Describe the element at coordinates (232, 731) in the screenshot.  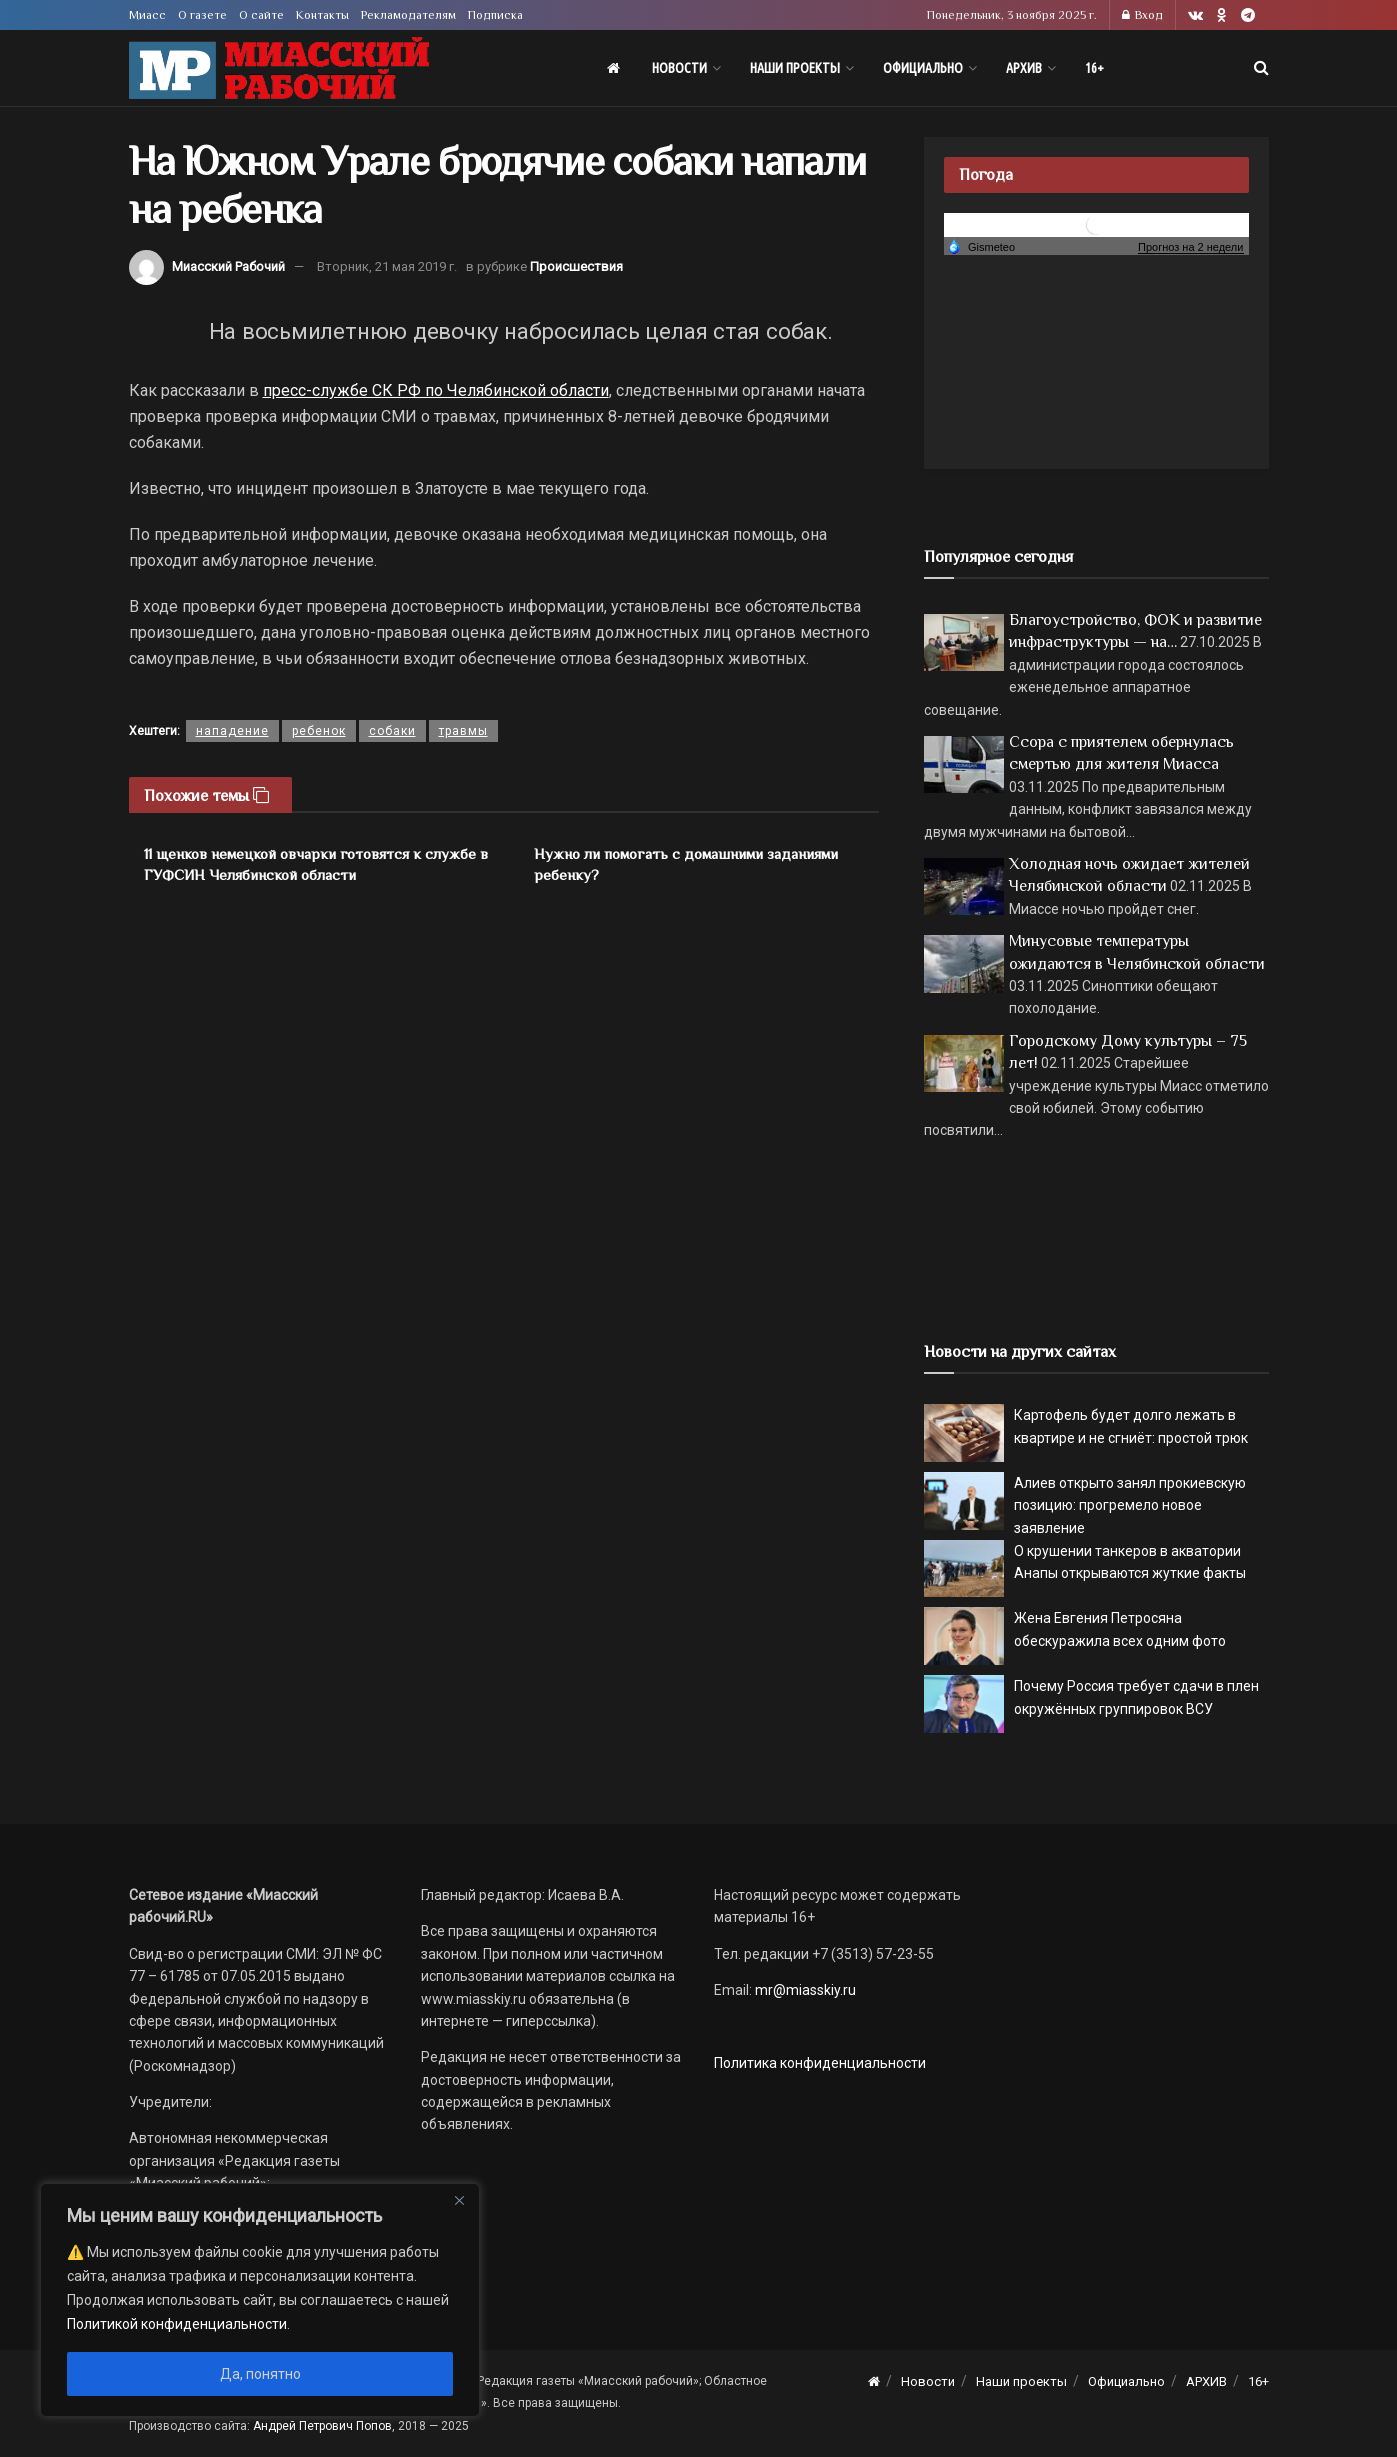
I see `нападение` at that location.